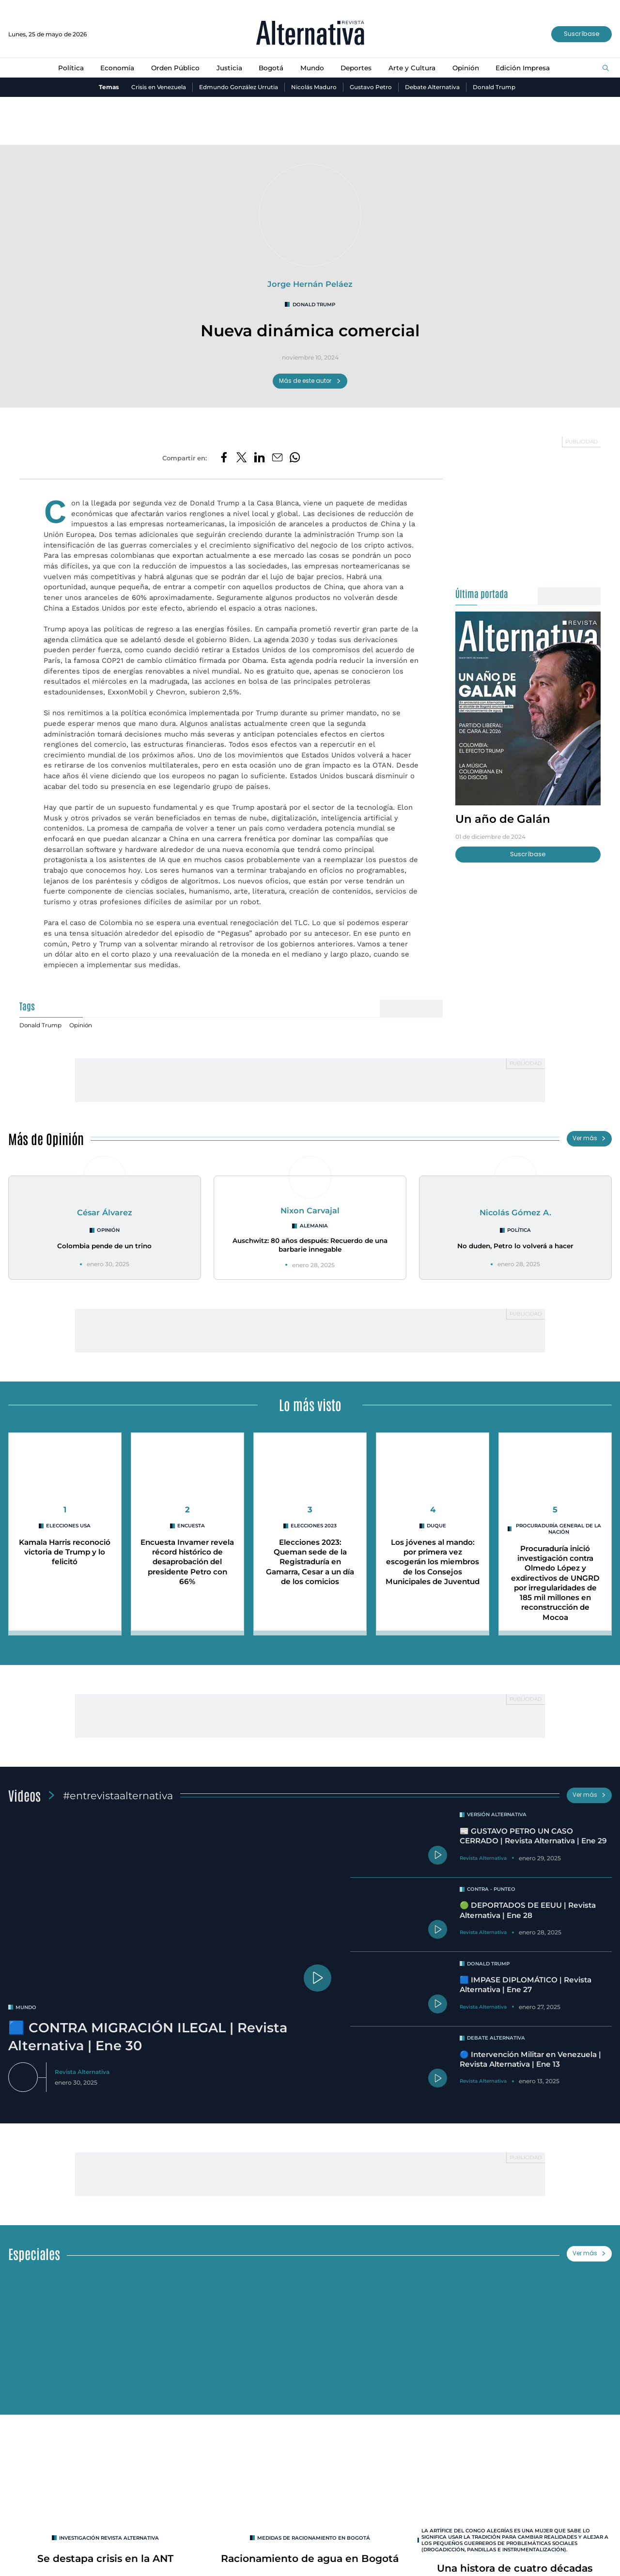 Image resolution: width=620 pixels, height=2576 pixels. I want to click on Donald Trump, so click(494, 87).